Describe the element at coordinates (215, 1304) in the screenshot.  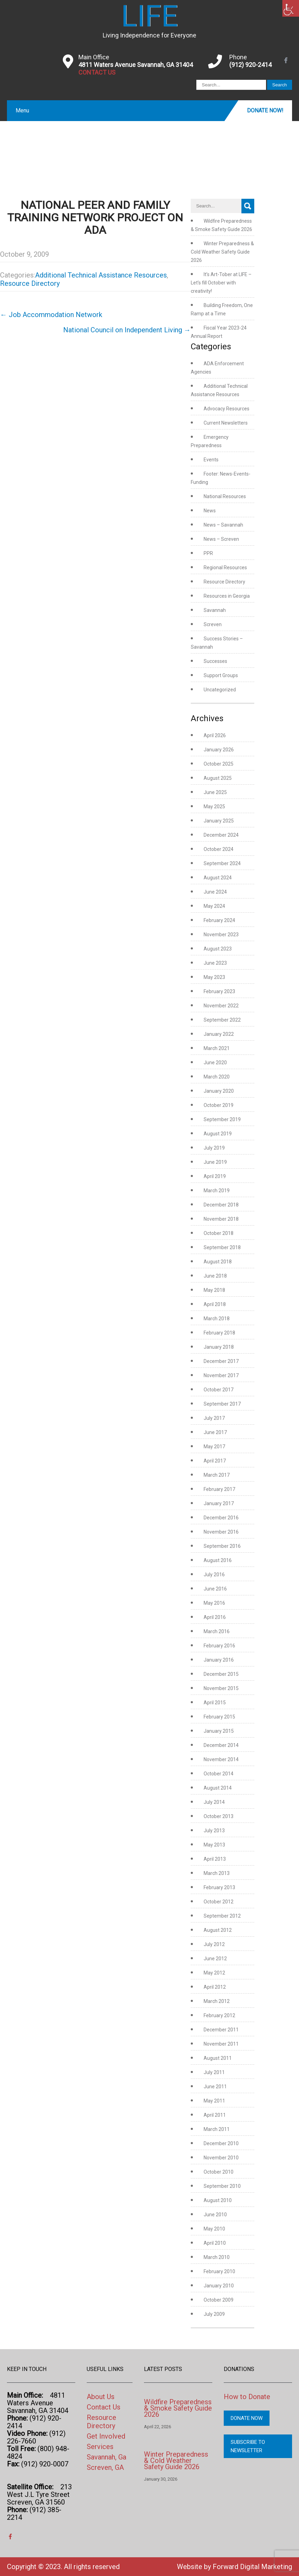
I see `April 2018 [link]` at that location.